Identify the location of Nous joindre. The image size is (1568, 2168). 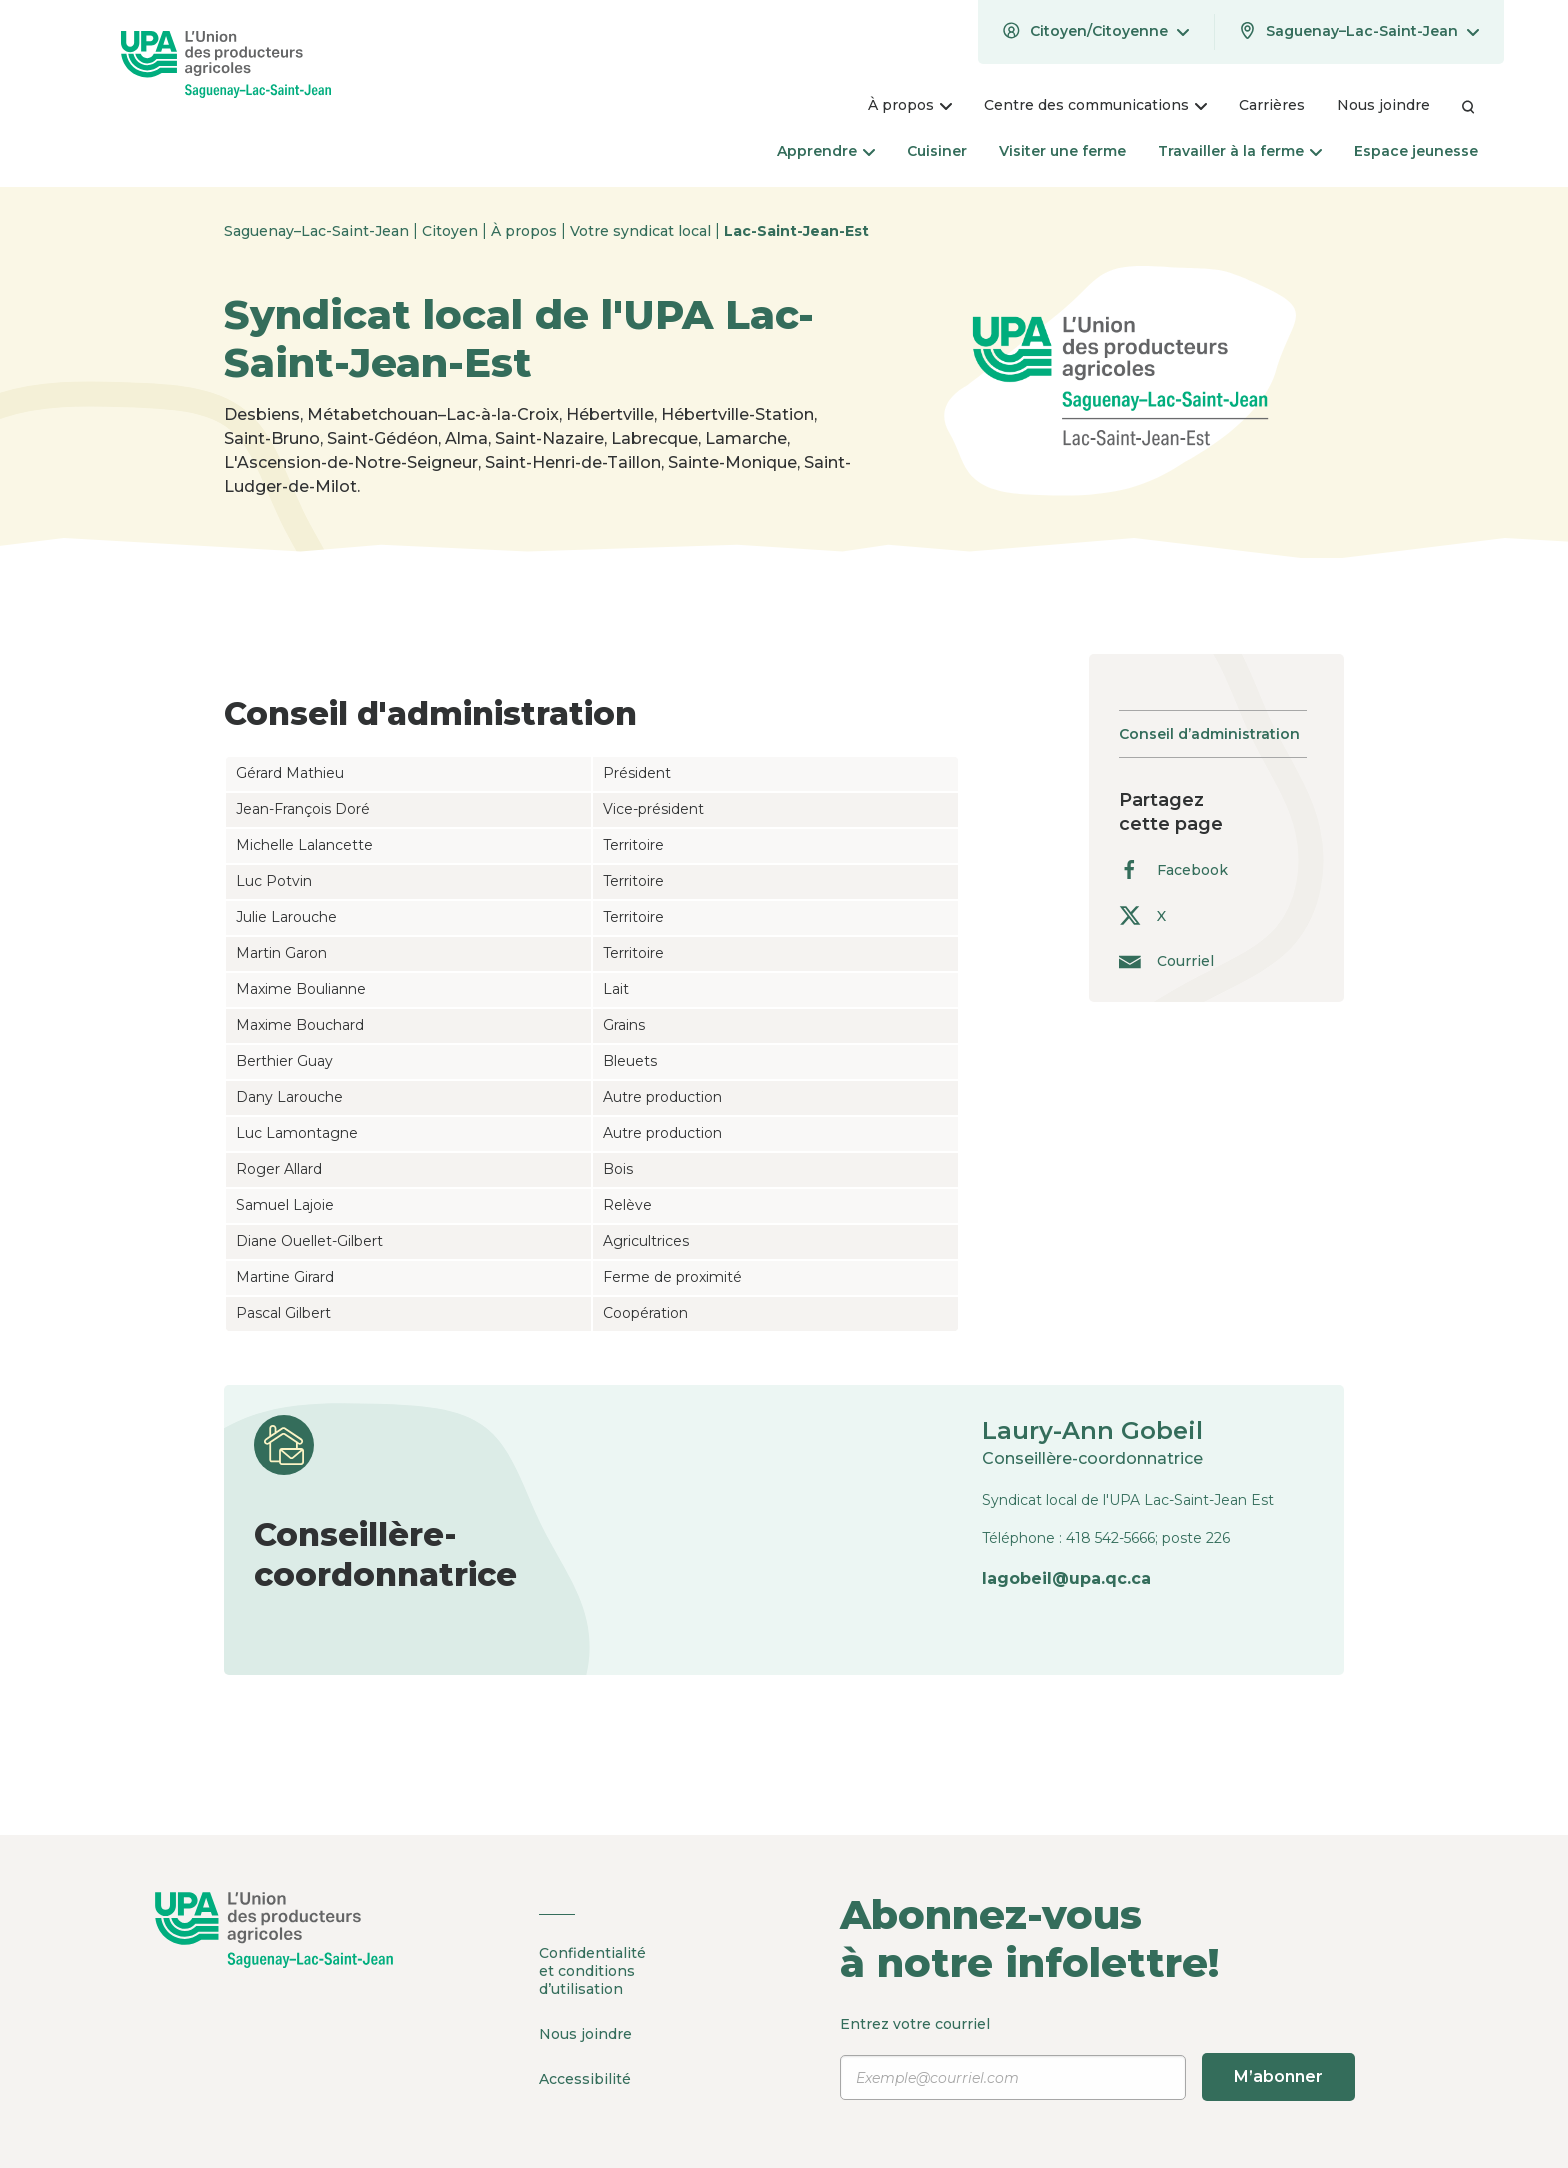
(585, 2034).